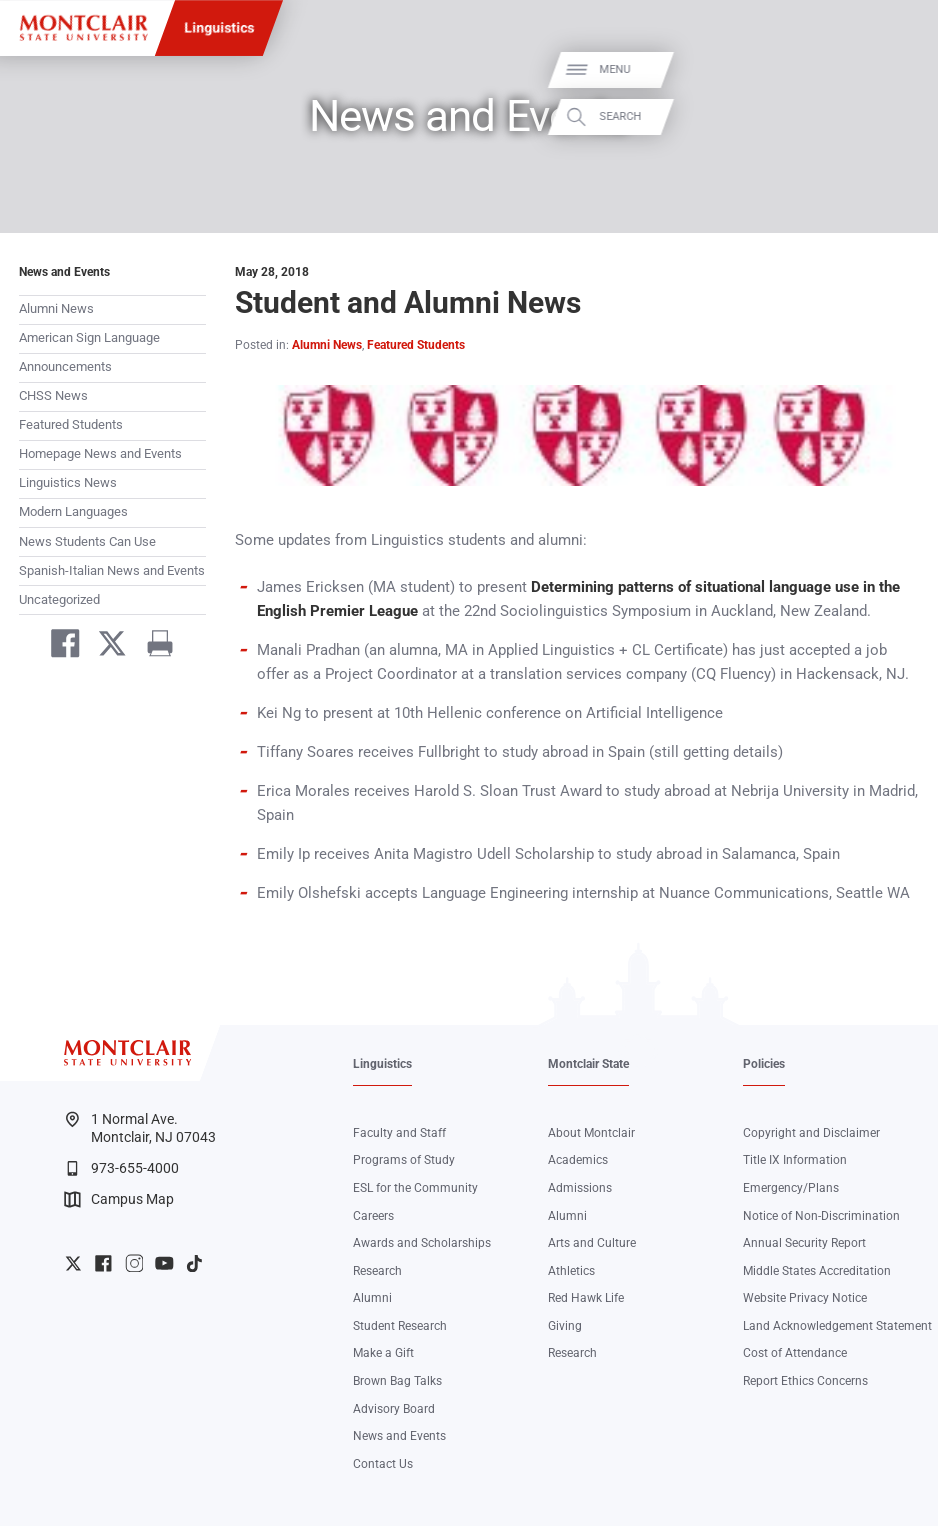 Image resolution: width=938 pixels, height=1526 pixels. I want to click on Academics, so click(578, 1160).